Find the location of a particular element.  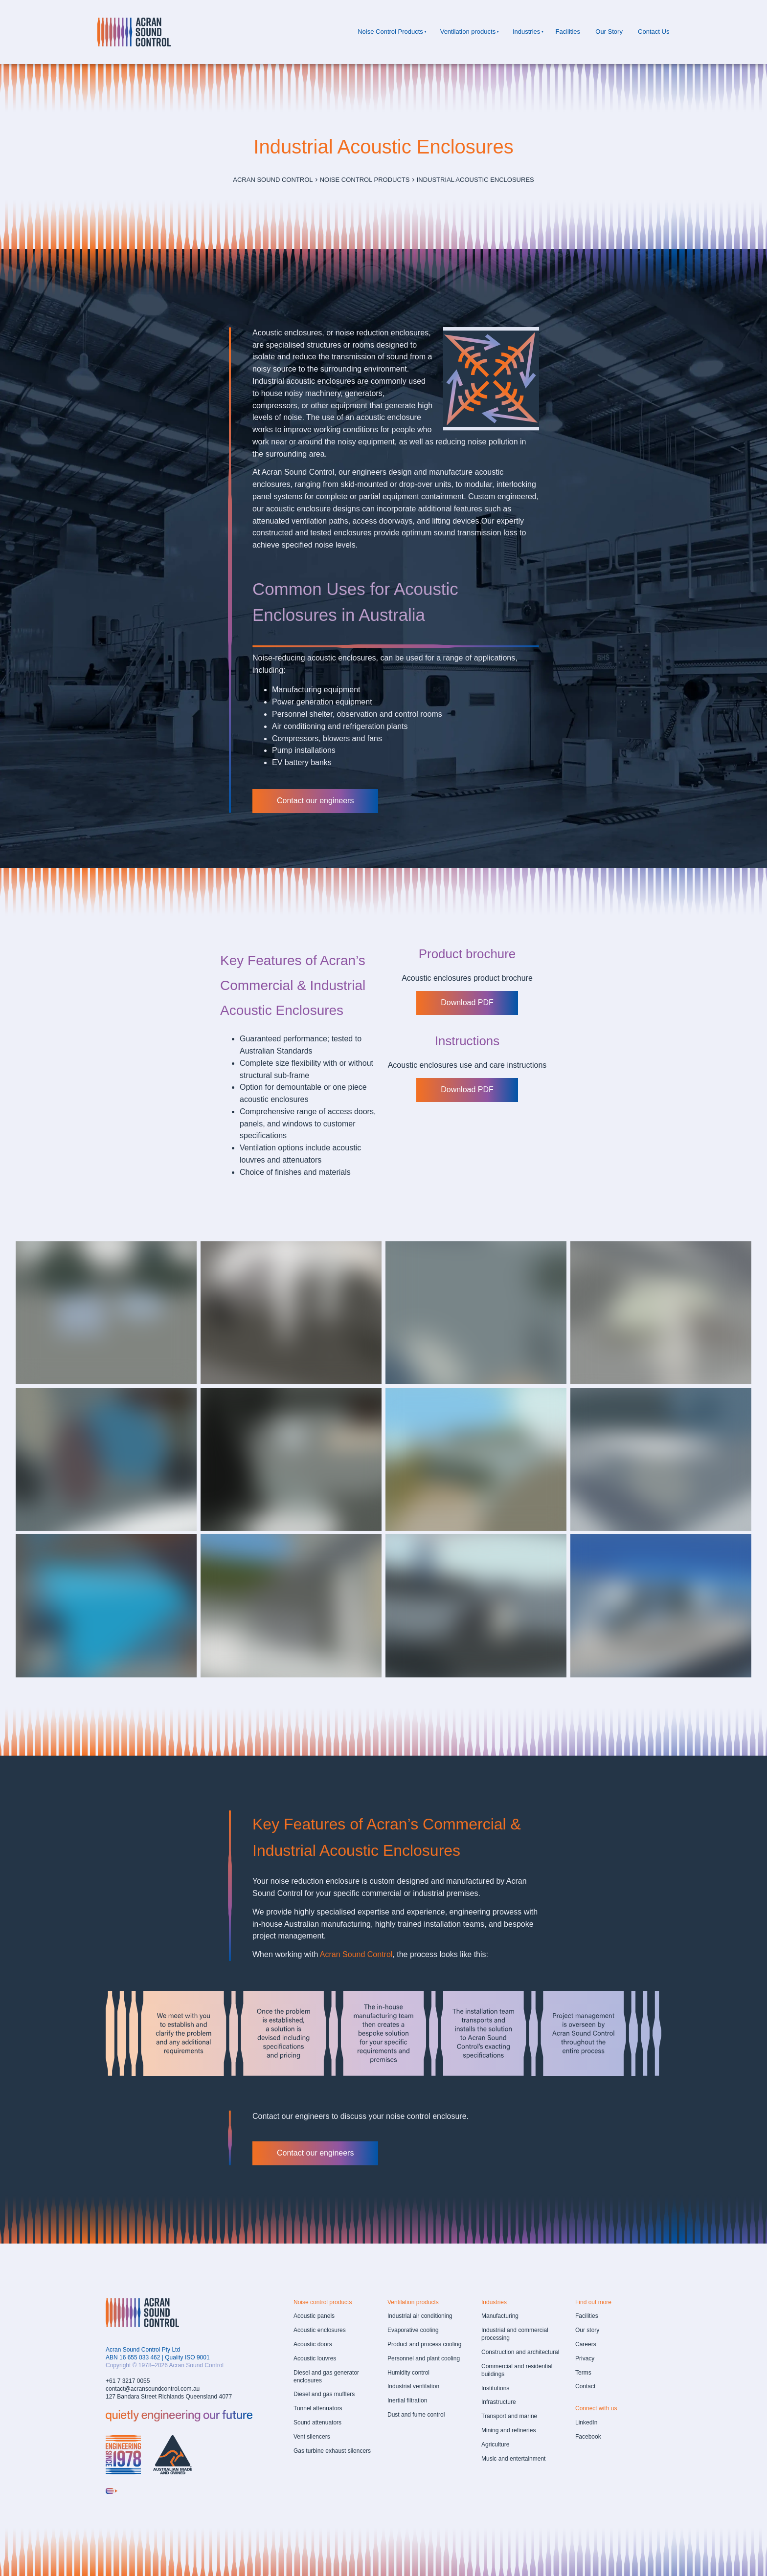

Our story is located at coordinates (587, 2330).